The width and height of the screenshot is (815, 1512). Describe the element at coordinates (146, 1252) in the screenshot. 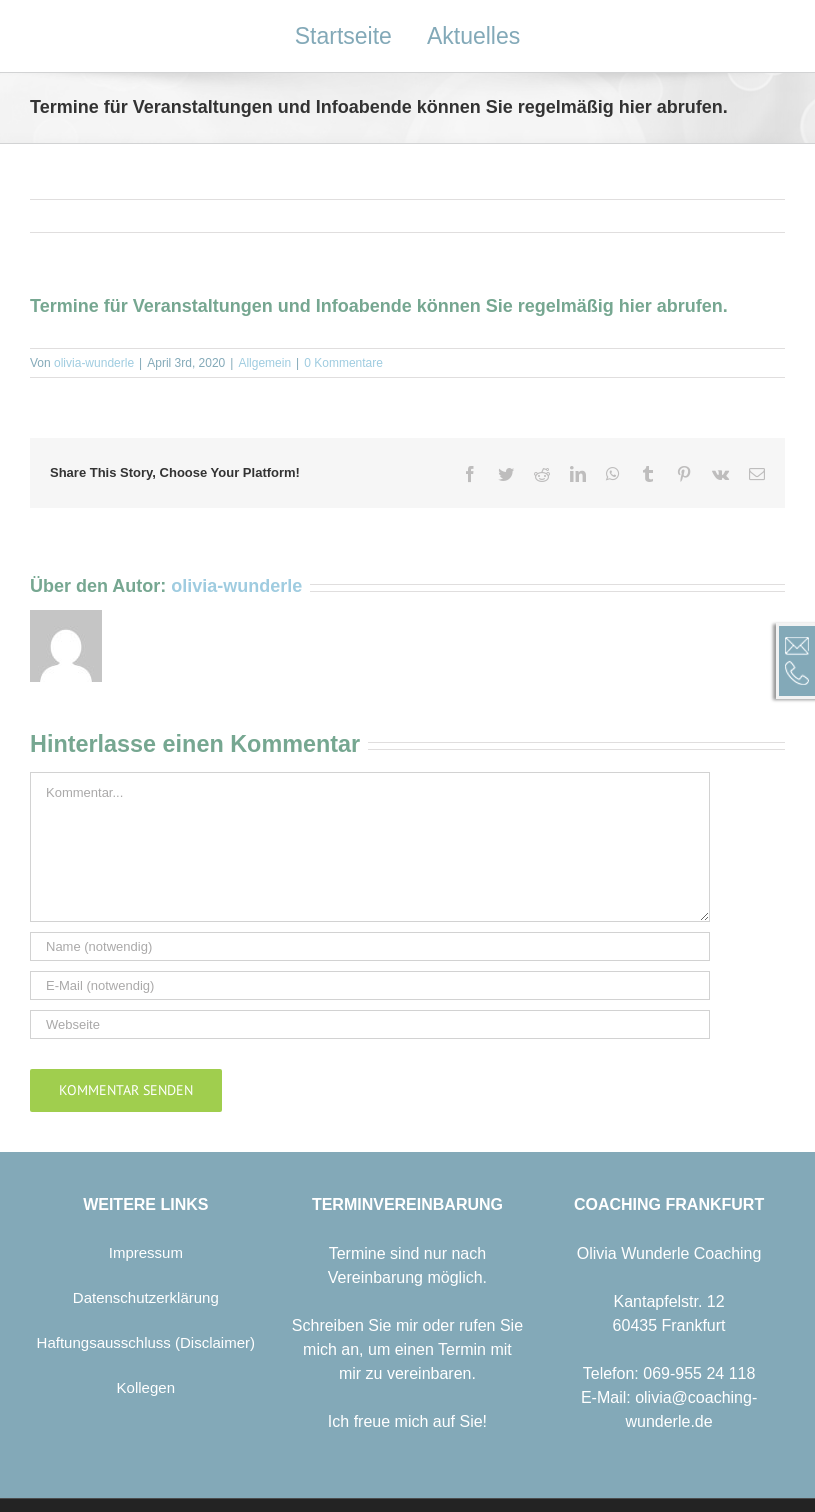

I see `Impressum` at that location.